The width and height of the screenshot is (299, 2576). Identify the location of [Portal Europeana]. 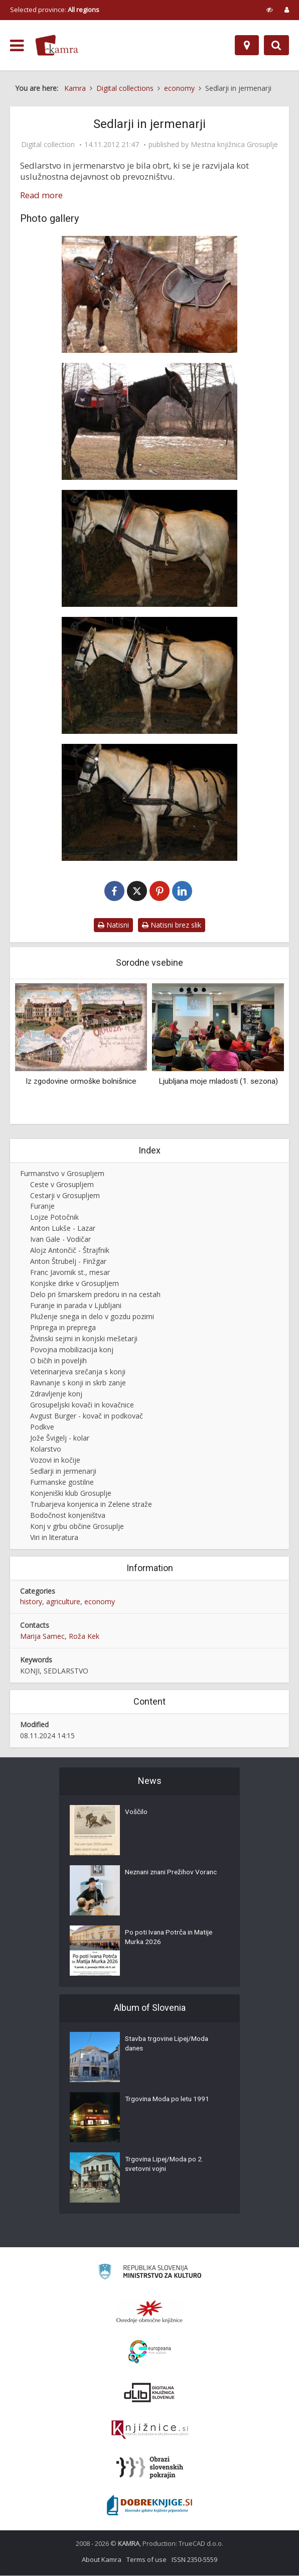
(149, 2352).